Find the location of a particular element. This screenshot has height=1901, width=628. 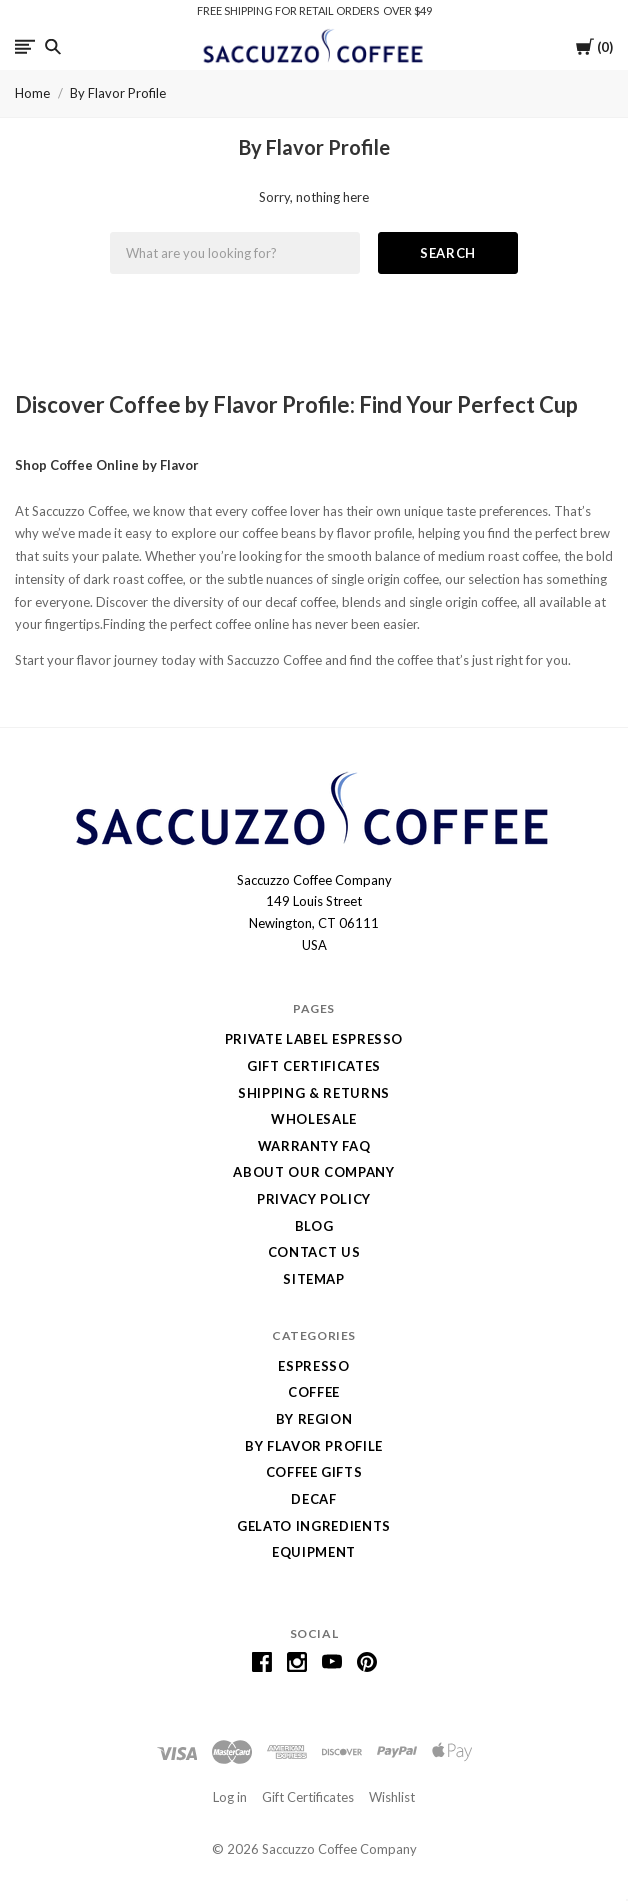

Wholesale is located at coordinates (314, 1119).